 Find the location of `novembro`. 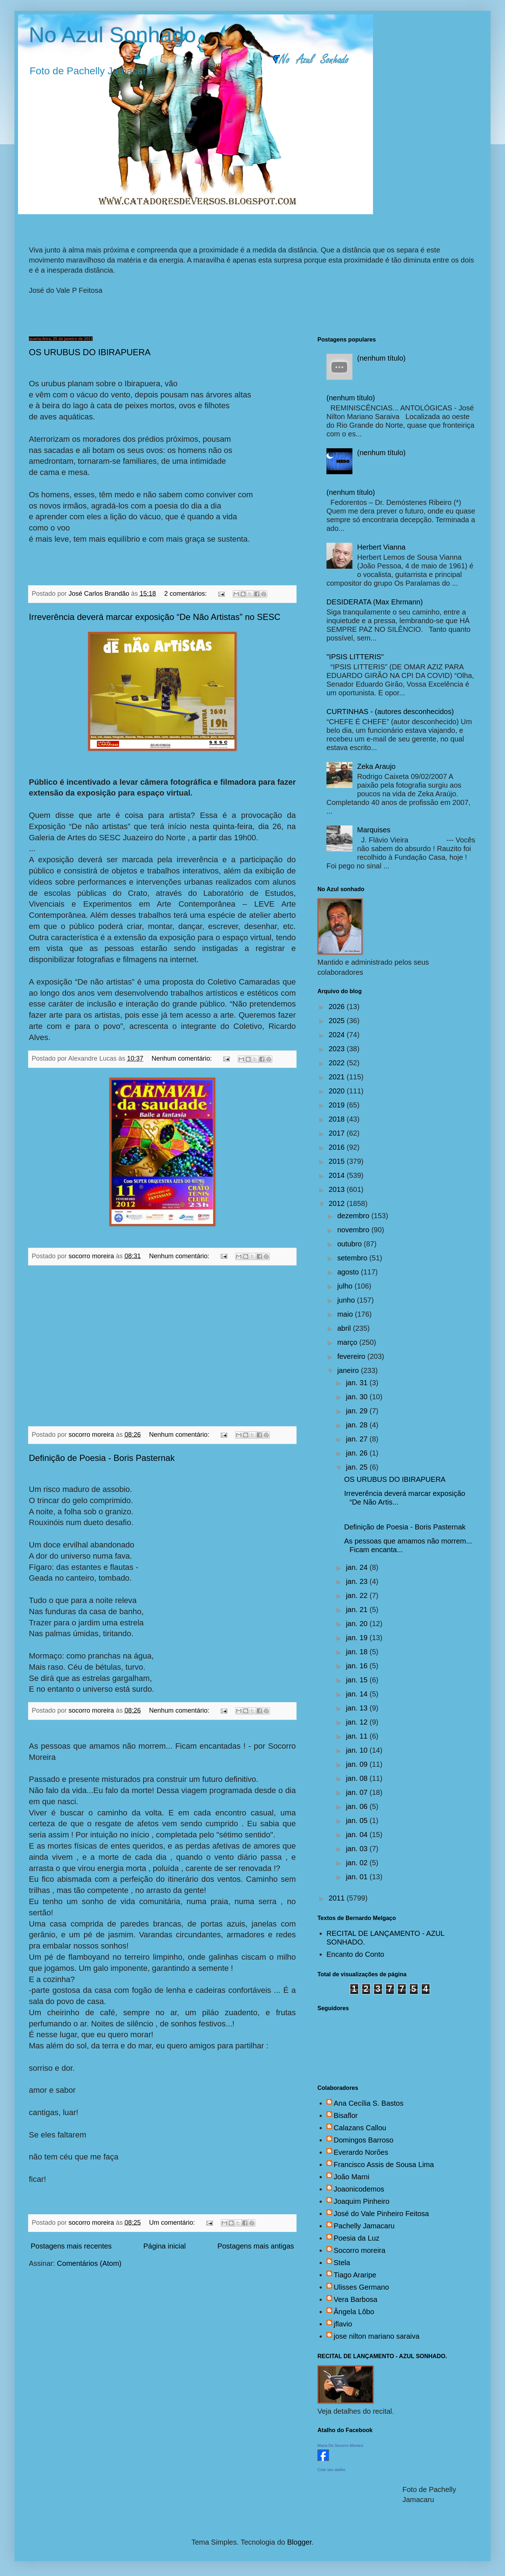

novembro is located at coordinates (354, 1230).